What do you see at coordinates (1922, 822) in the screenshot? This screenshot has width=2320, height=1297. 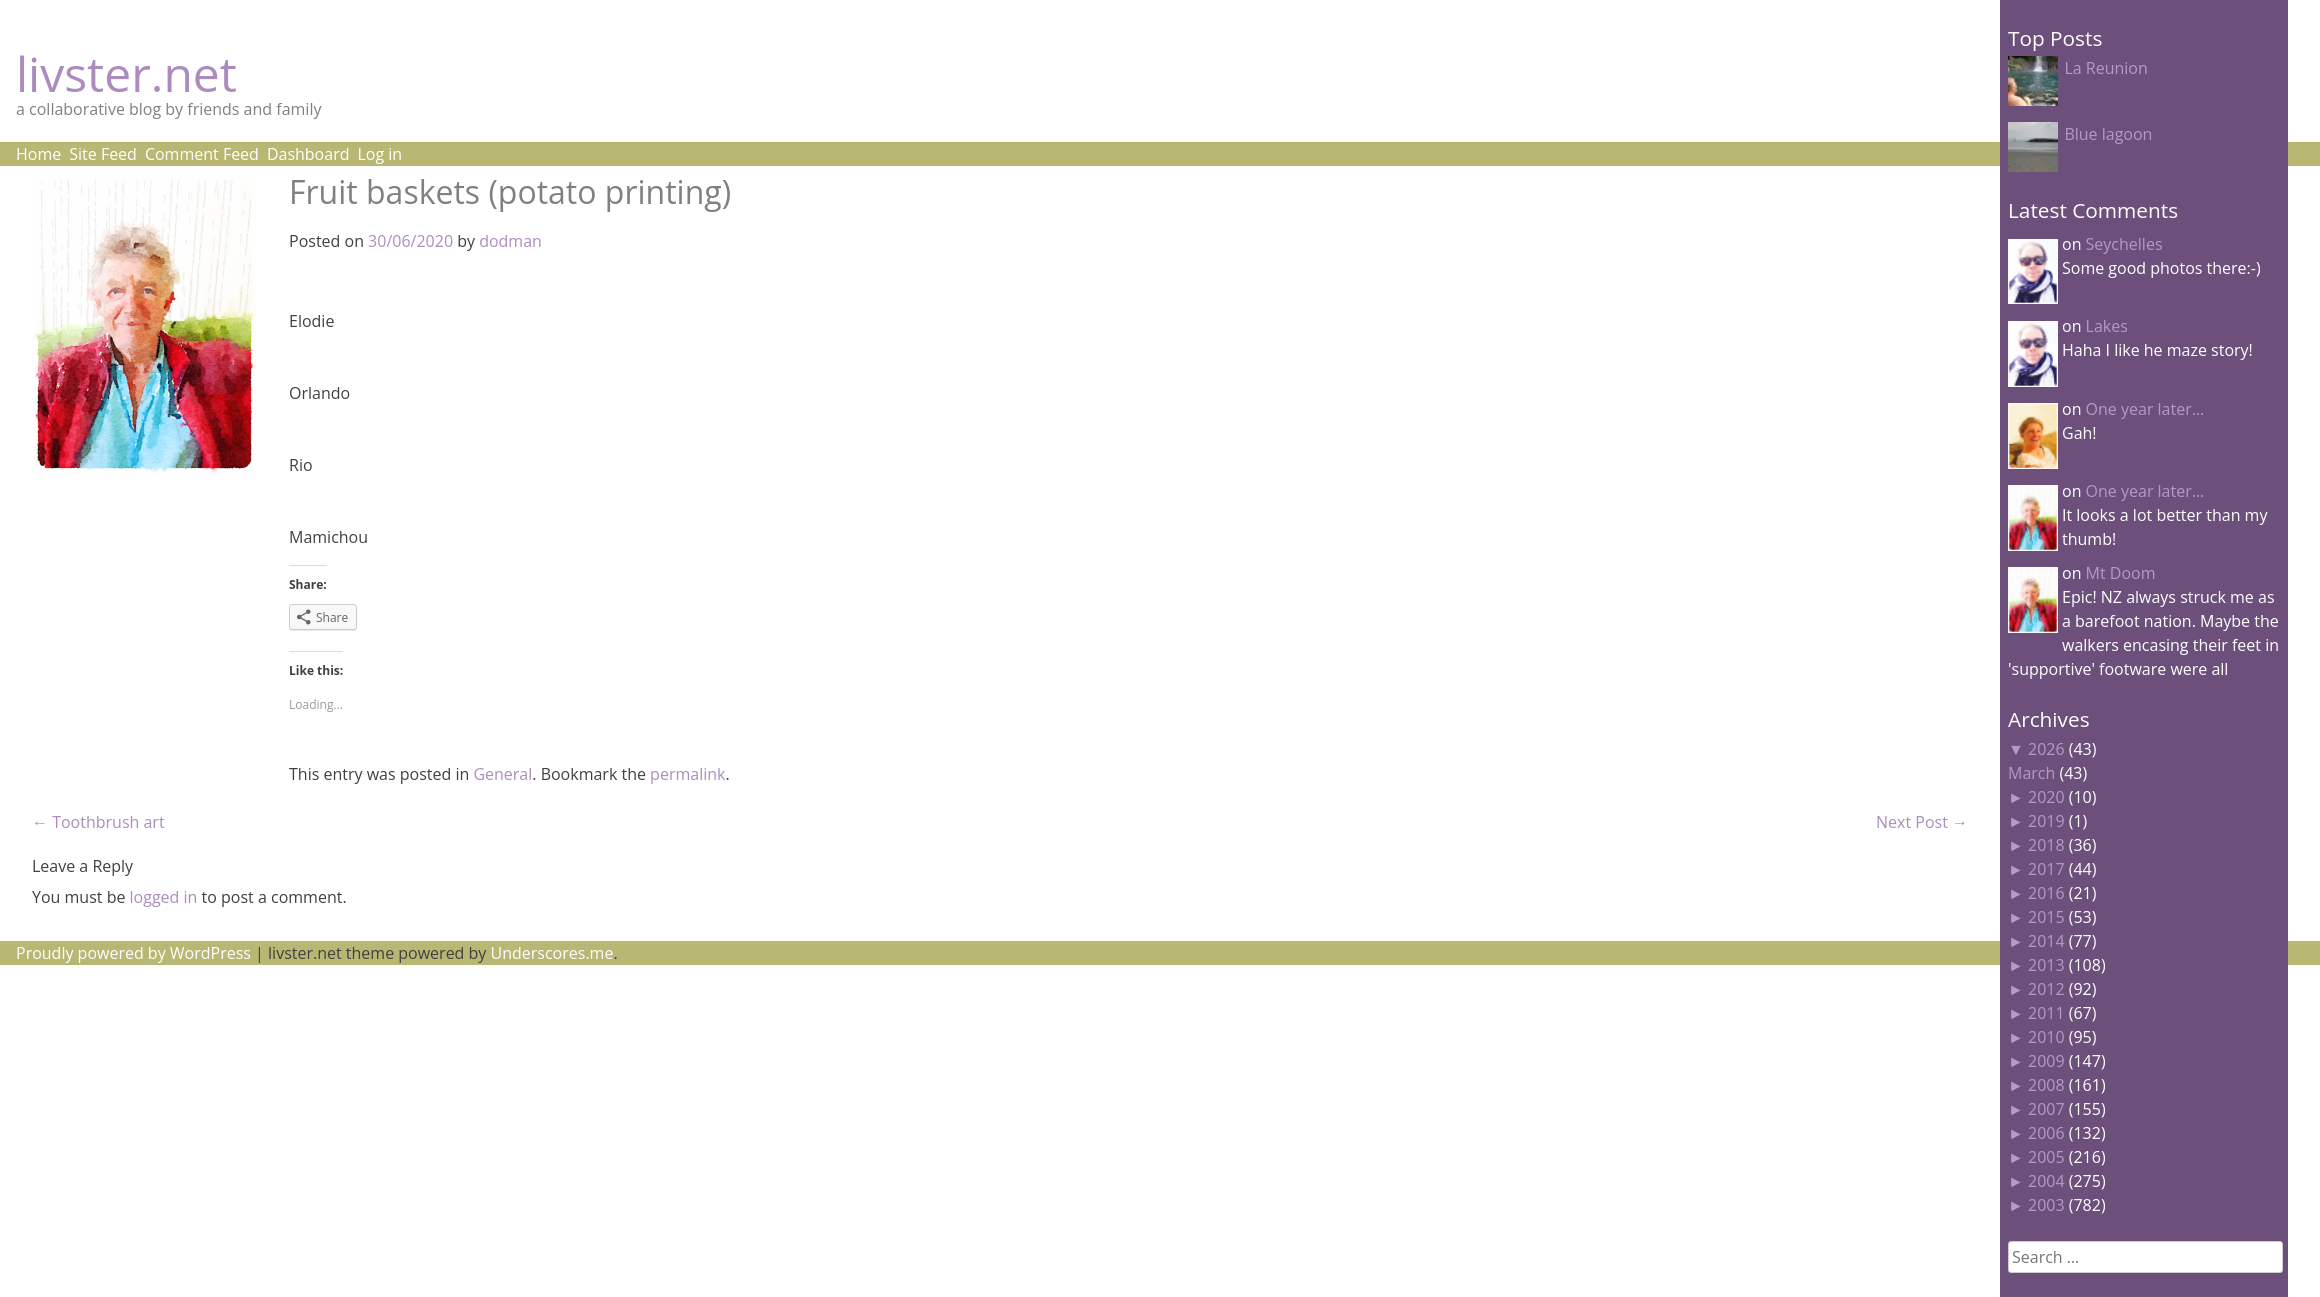 I see `Next Post` at bounding box center [1922, 822].